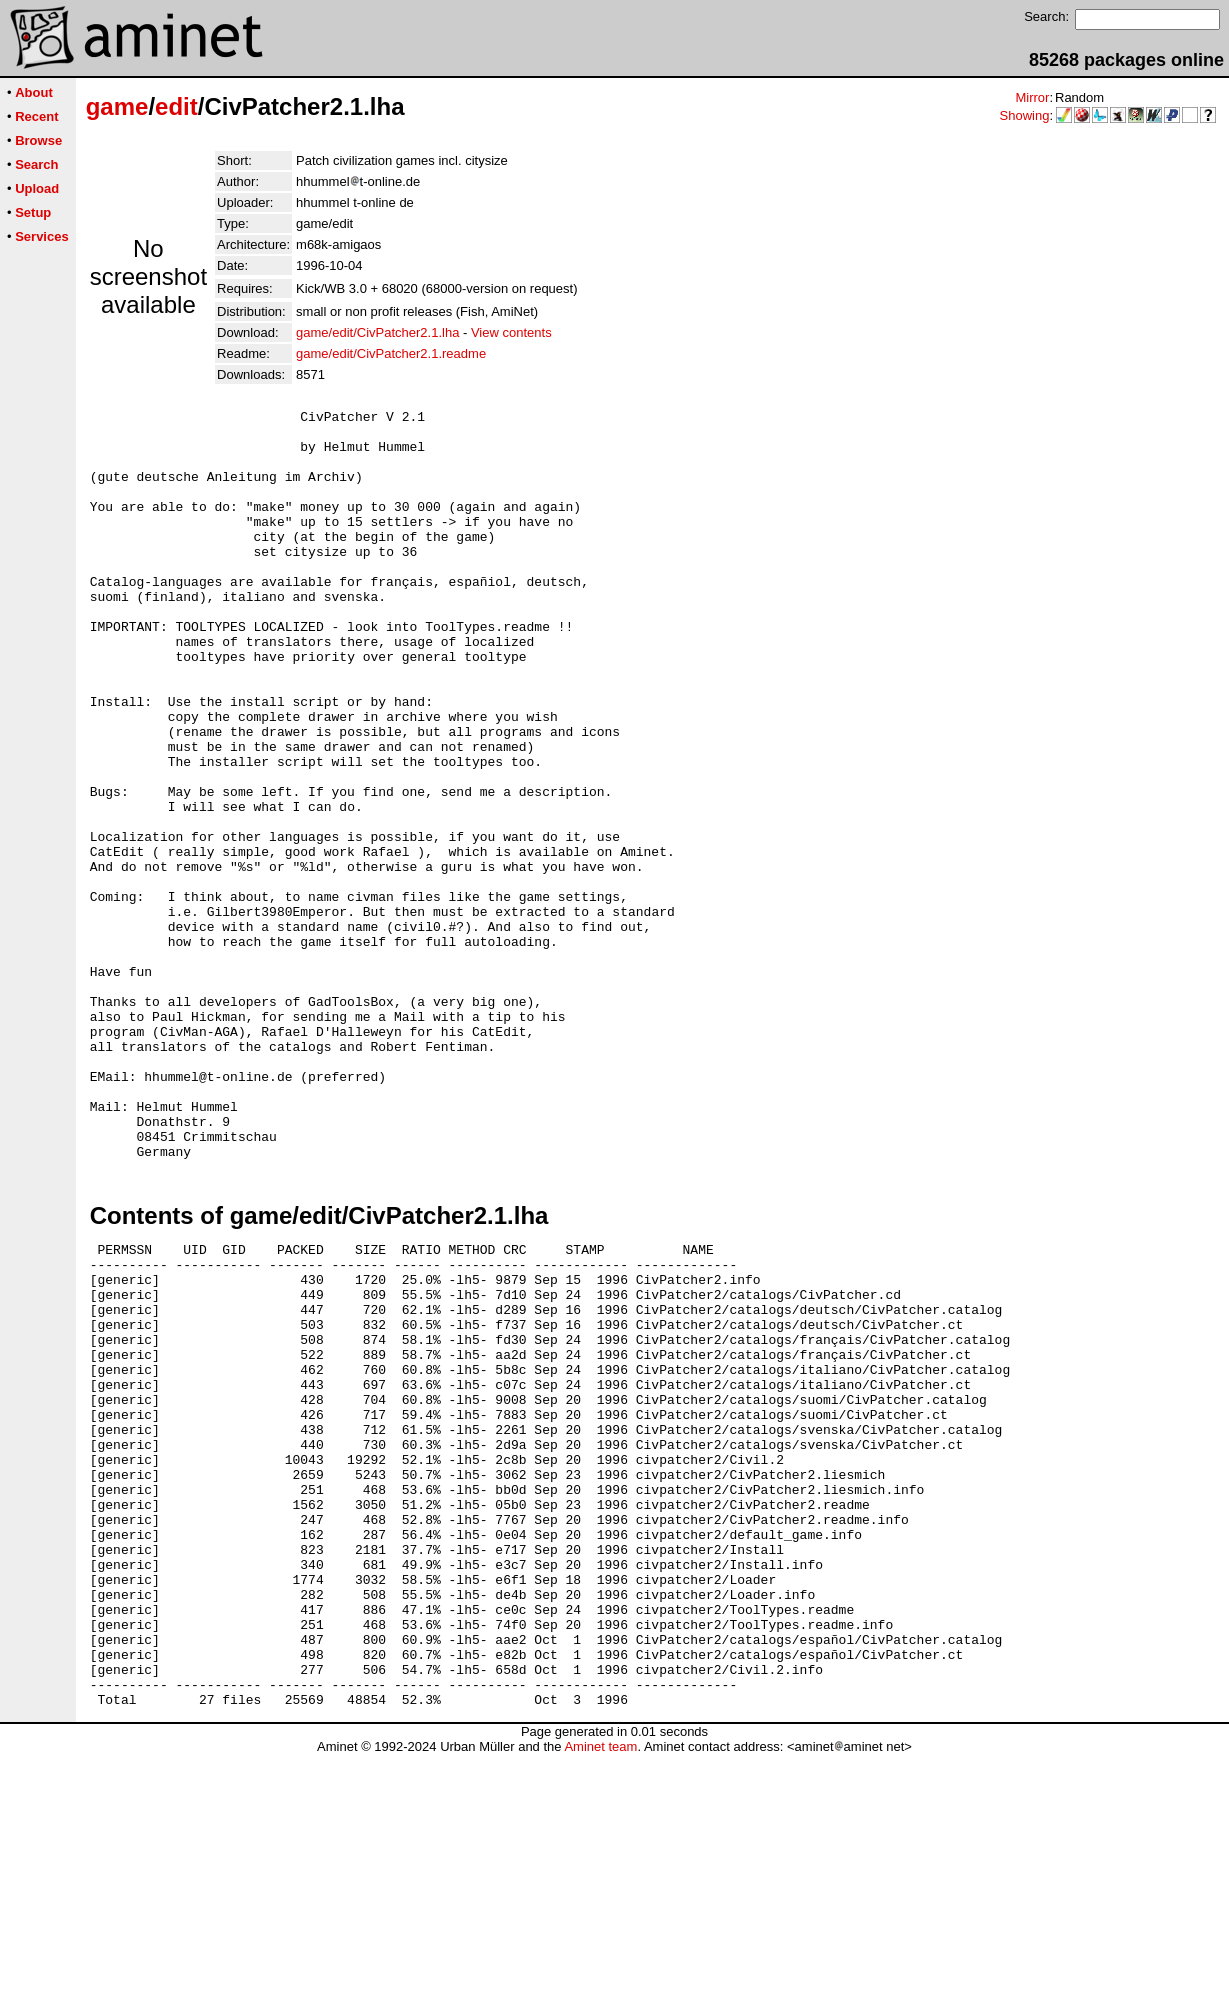 This screenshot has width=1229, height=1997. Describe the element at coordinates (600, 1989) in the screenshot. I see `Aminet team` at that location.